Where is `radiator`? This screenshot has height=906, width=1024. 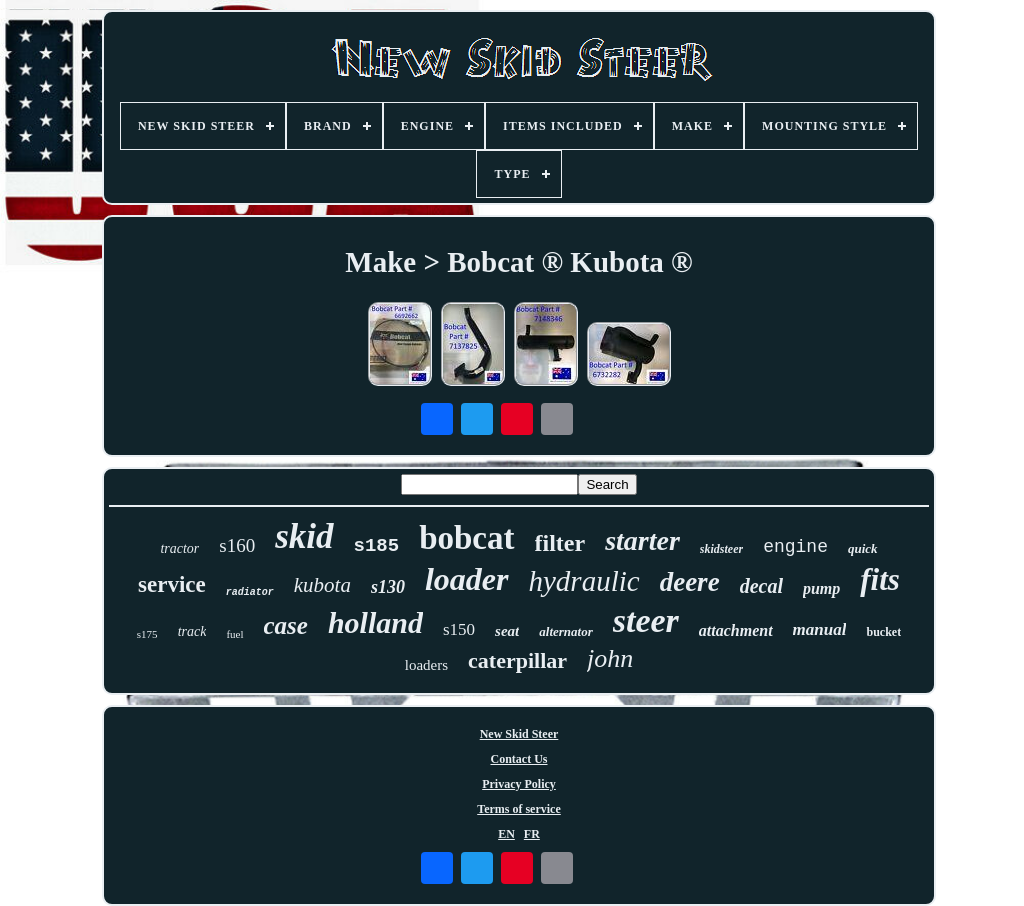 radiator is located at coordinates (250, 592).